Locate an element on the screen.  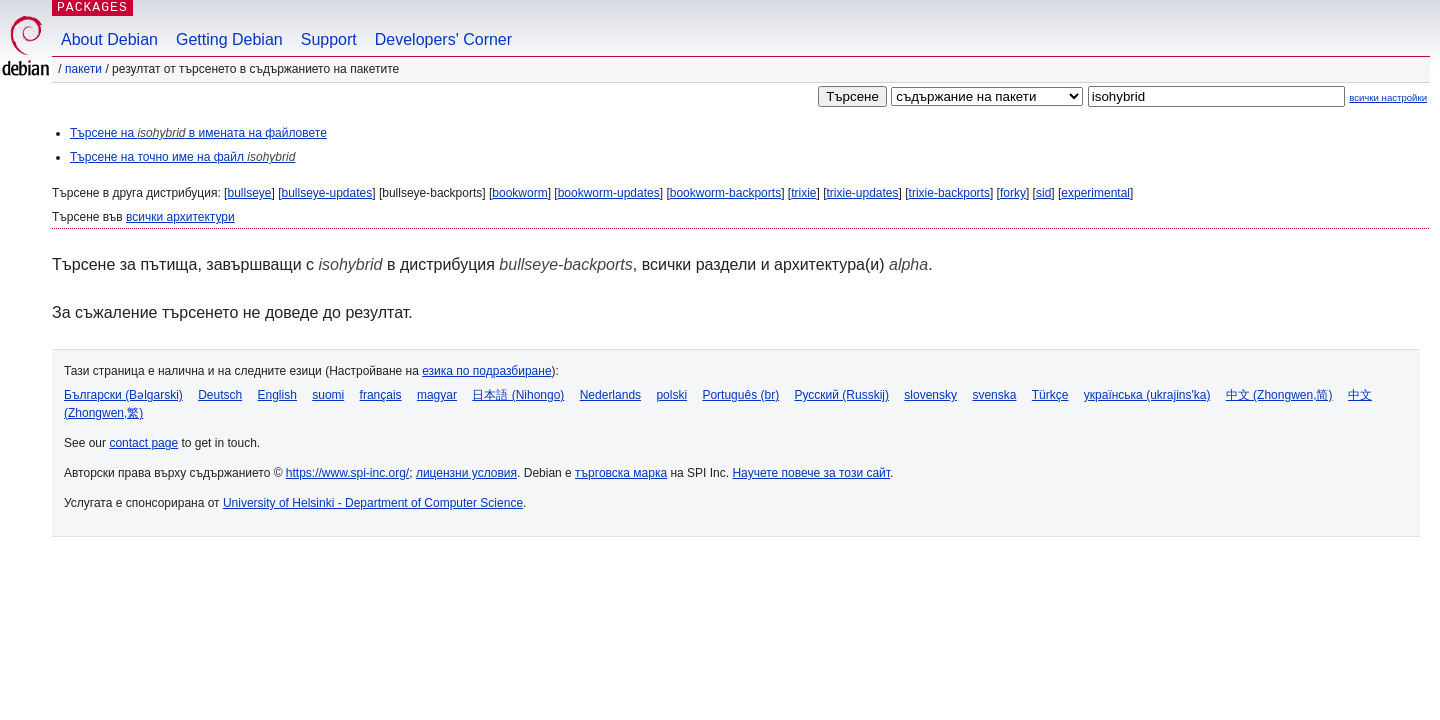
Пакети is located at coordinates (83, 69).